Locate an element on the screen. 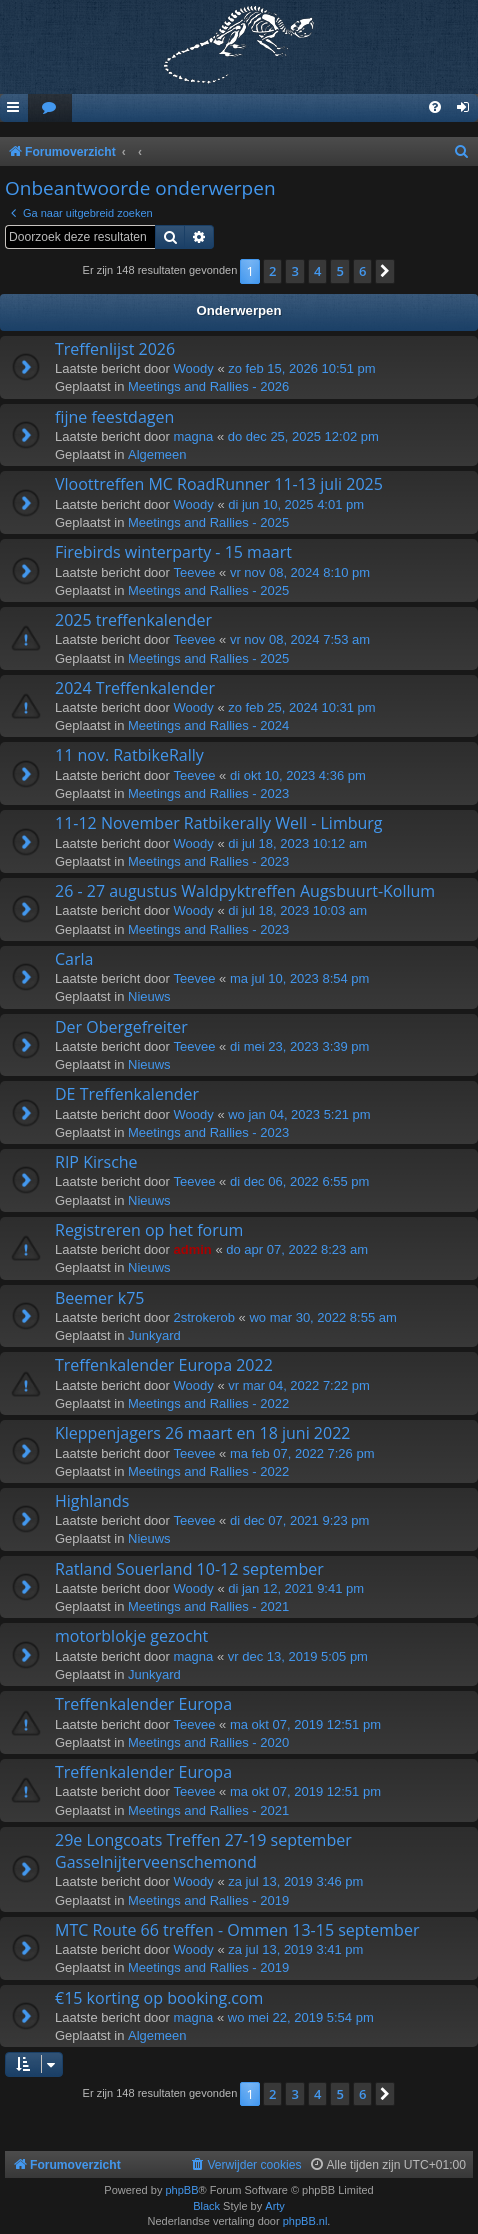  26 - 27 augustus Waldpyktreffen Augsbuurt-Kollum is located at coordinates (245, 891).